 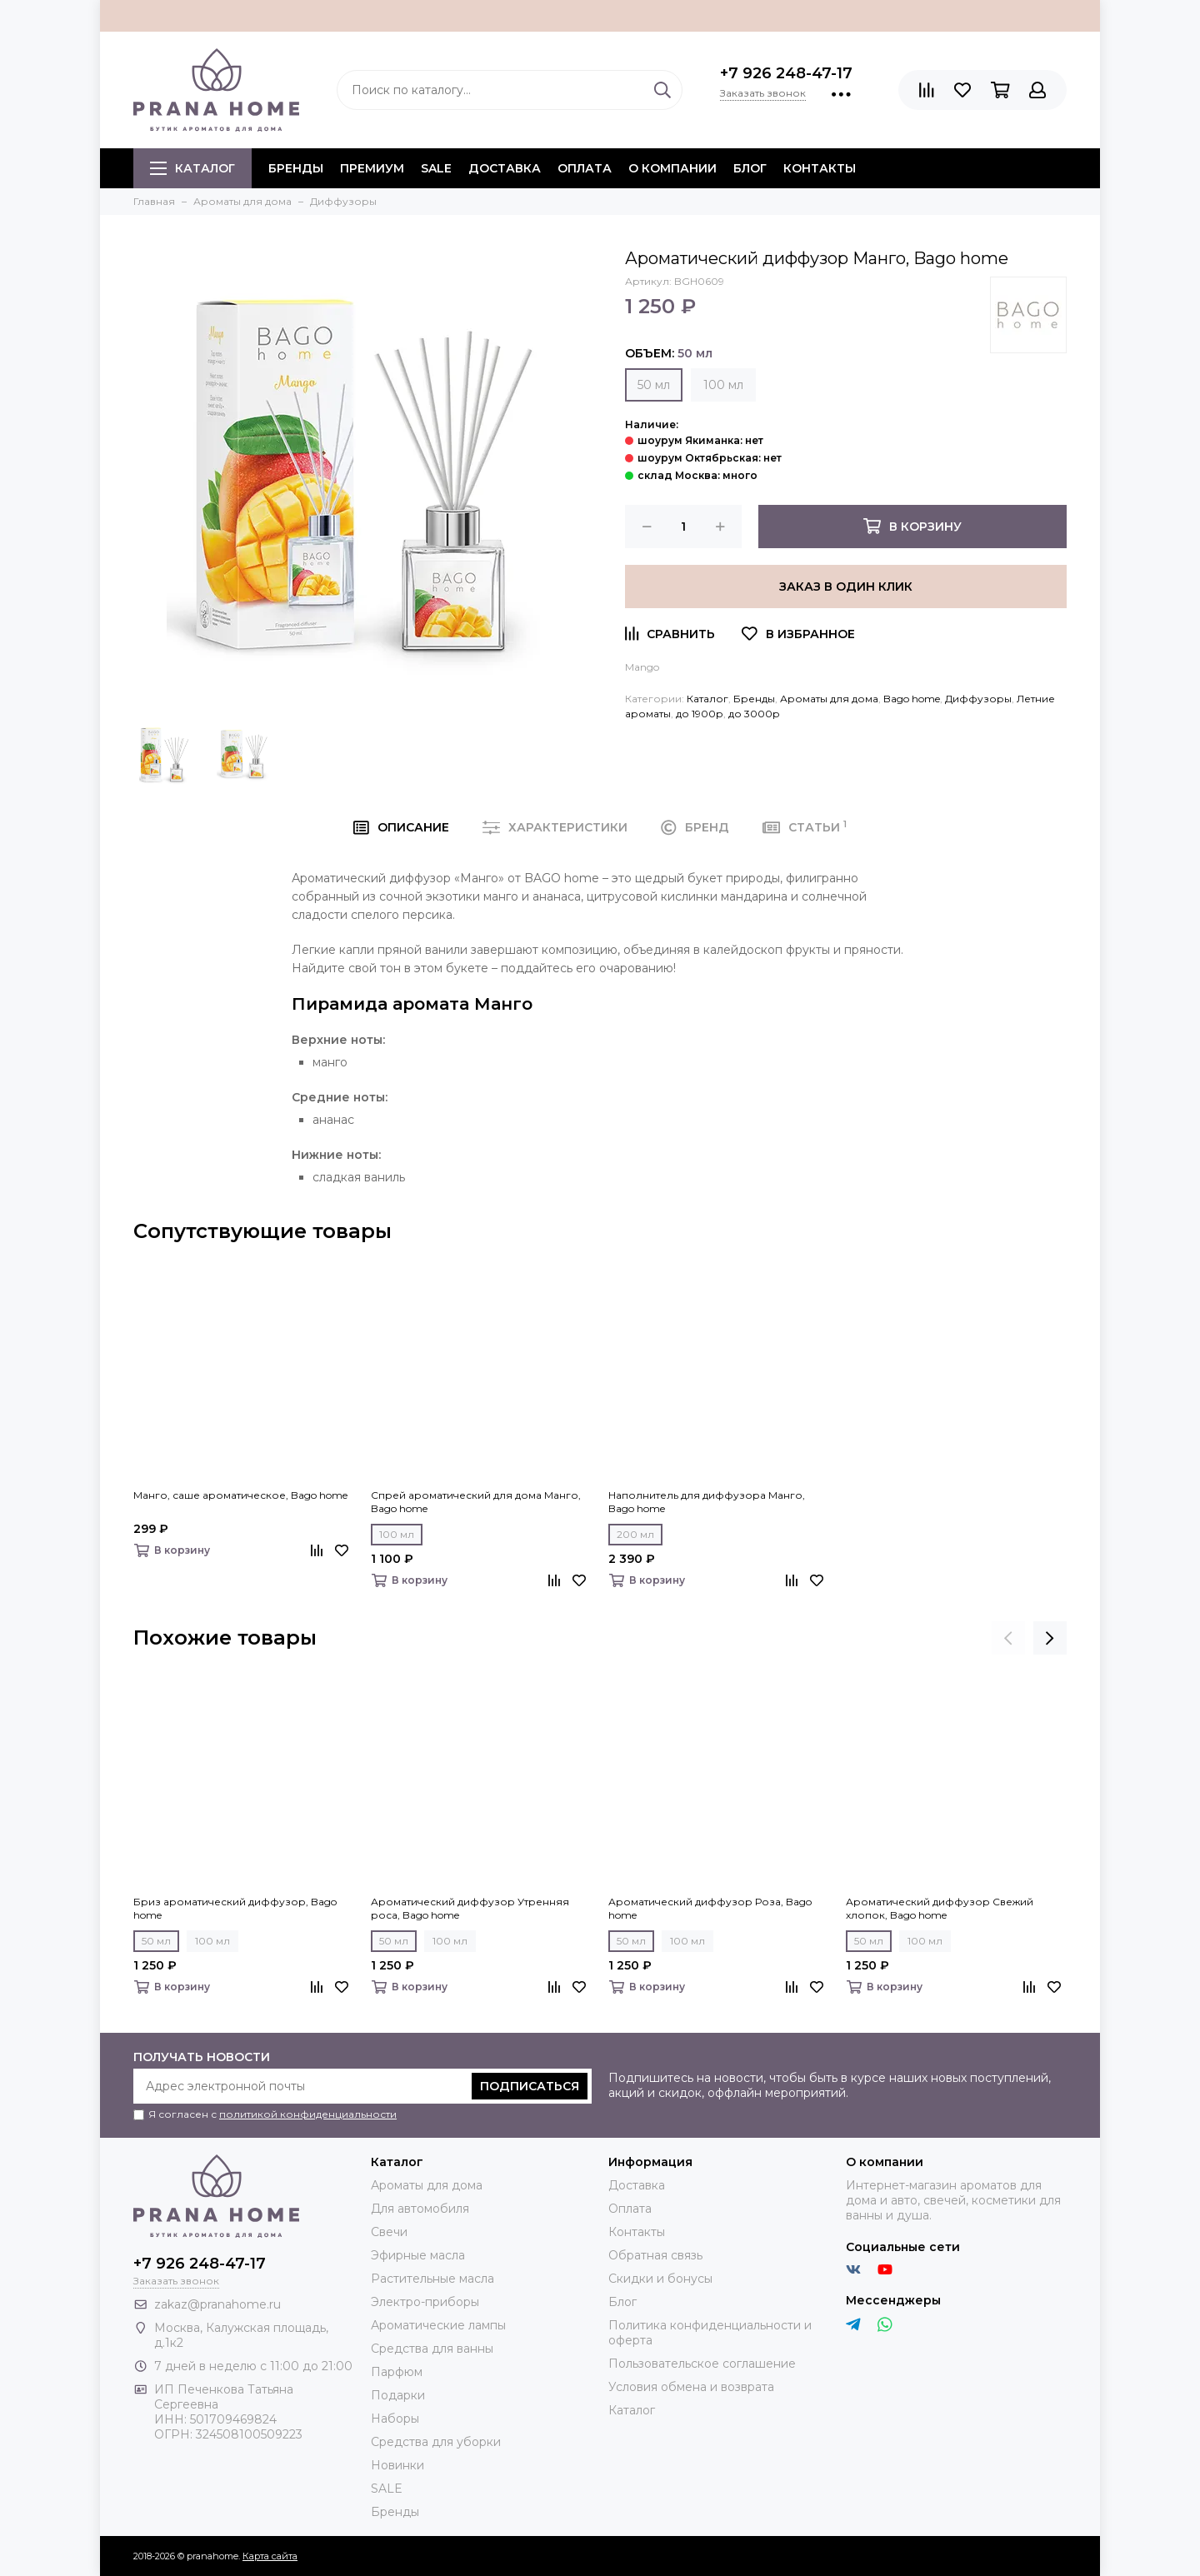 What do you see at coordinates (432, 2278) in the screenshot?
I see `Растительные масла` at bounding box center [432, 2278].